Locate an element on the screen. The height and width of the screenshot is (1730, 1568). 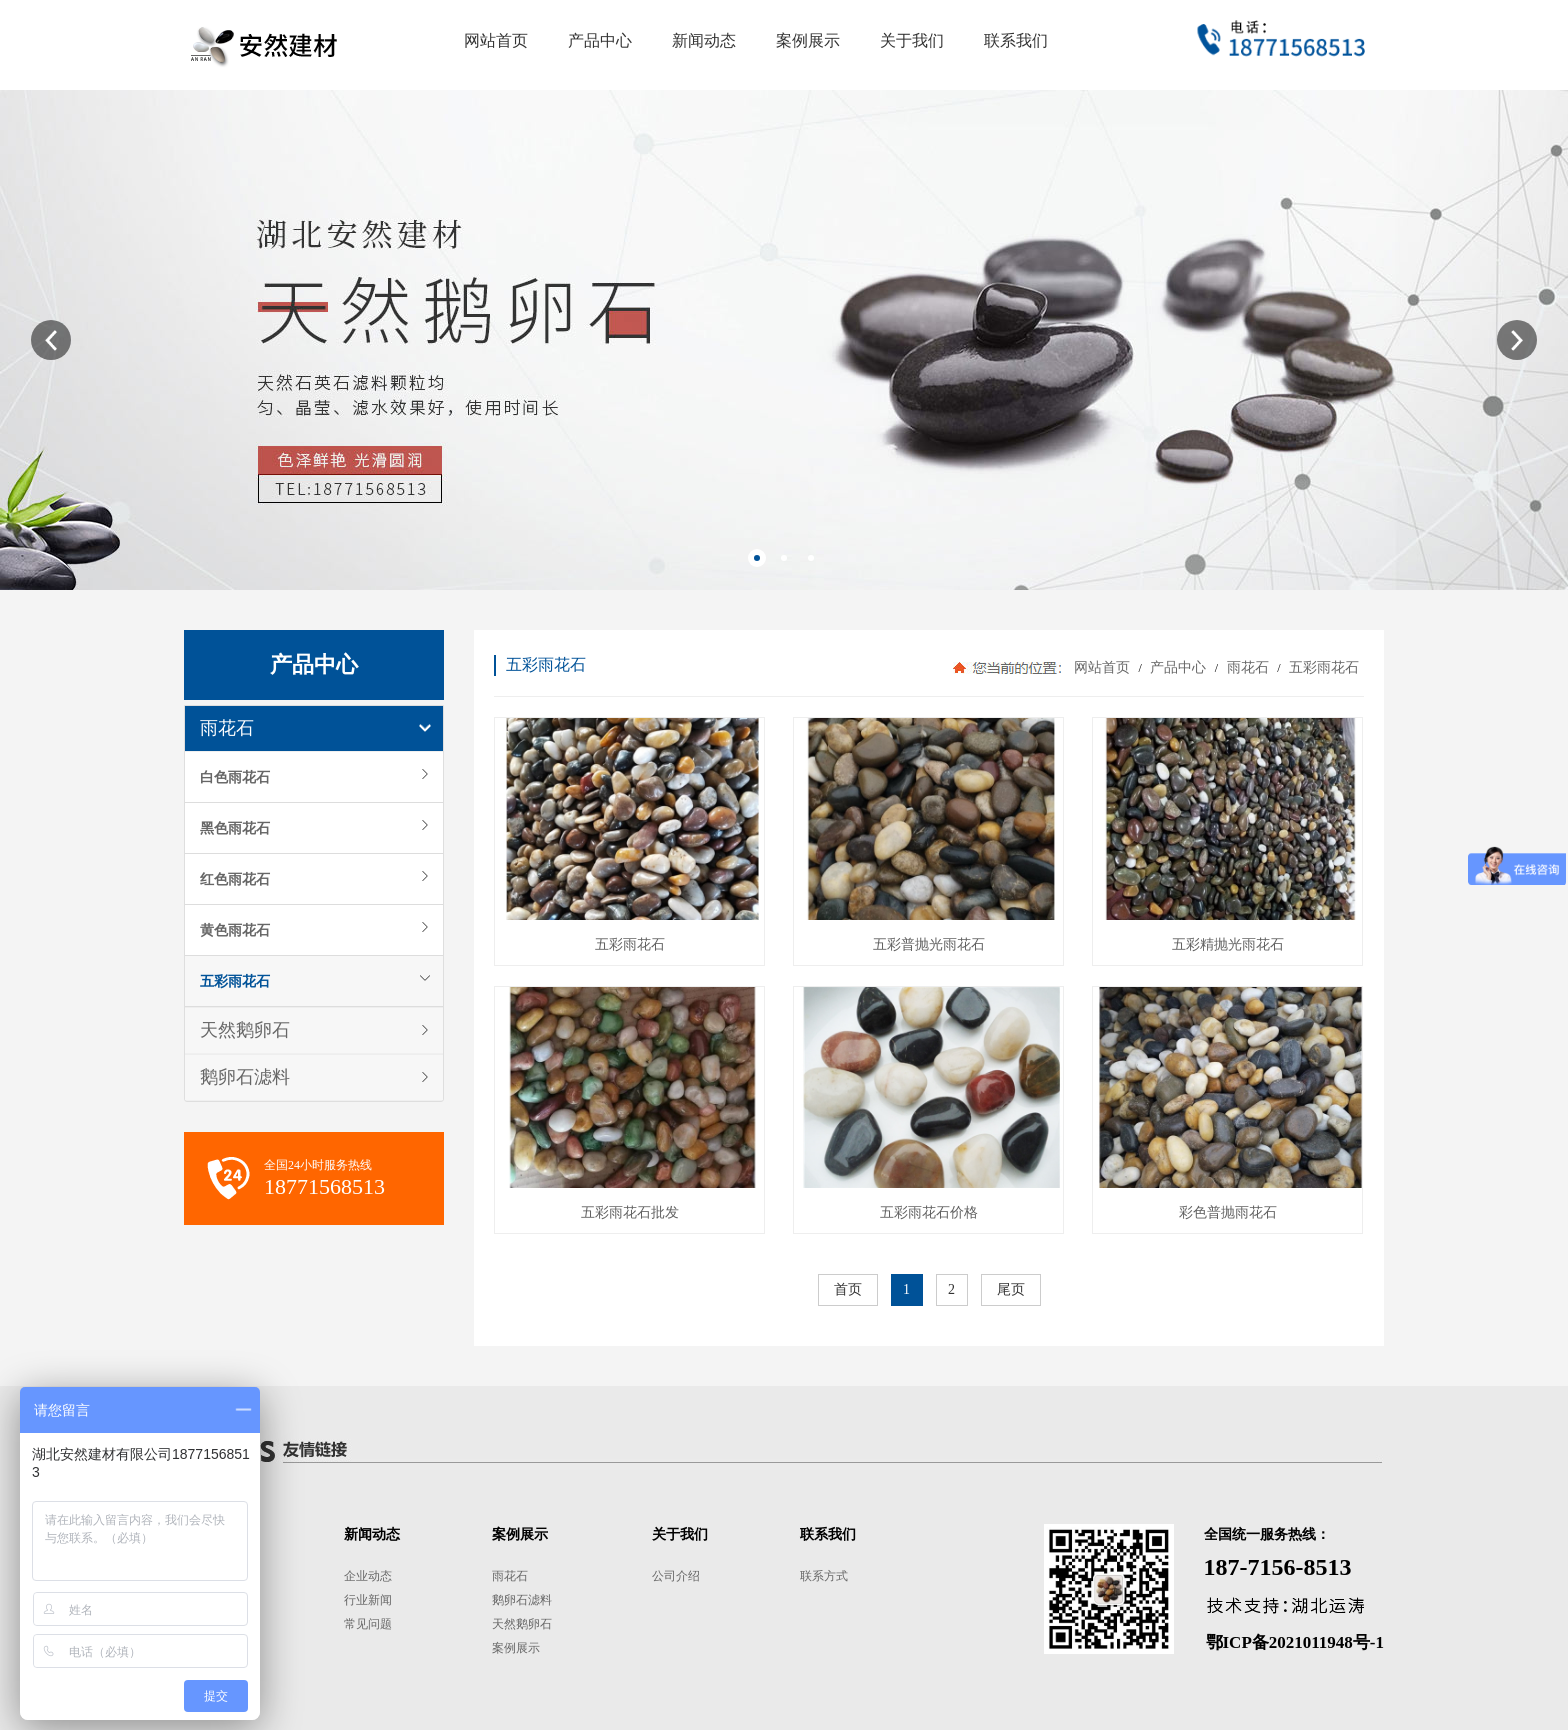
首页 is located at coordinates (848, 1289).